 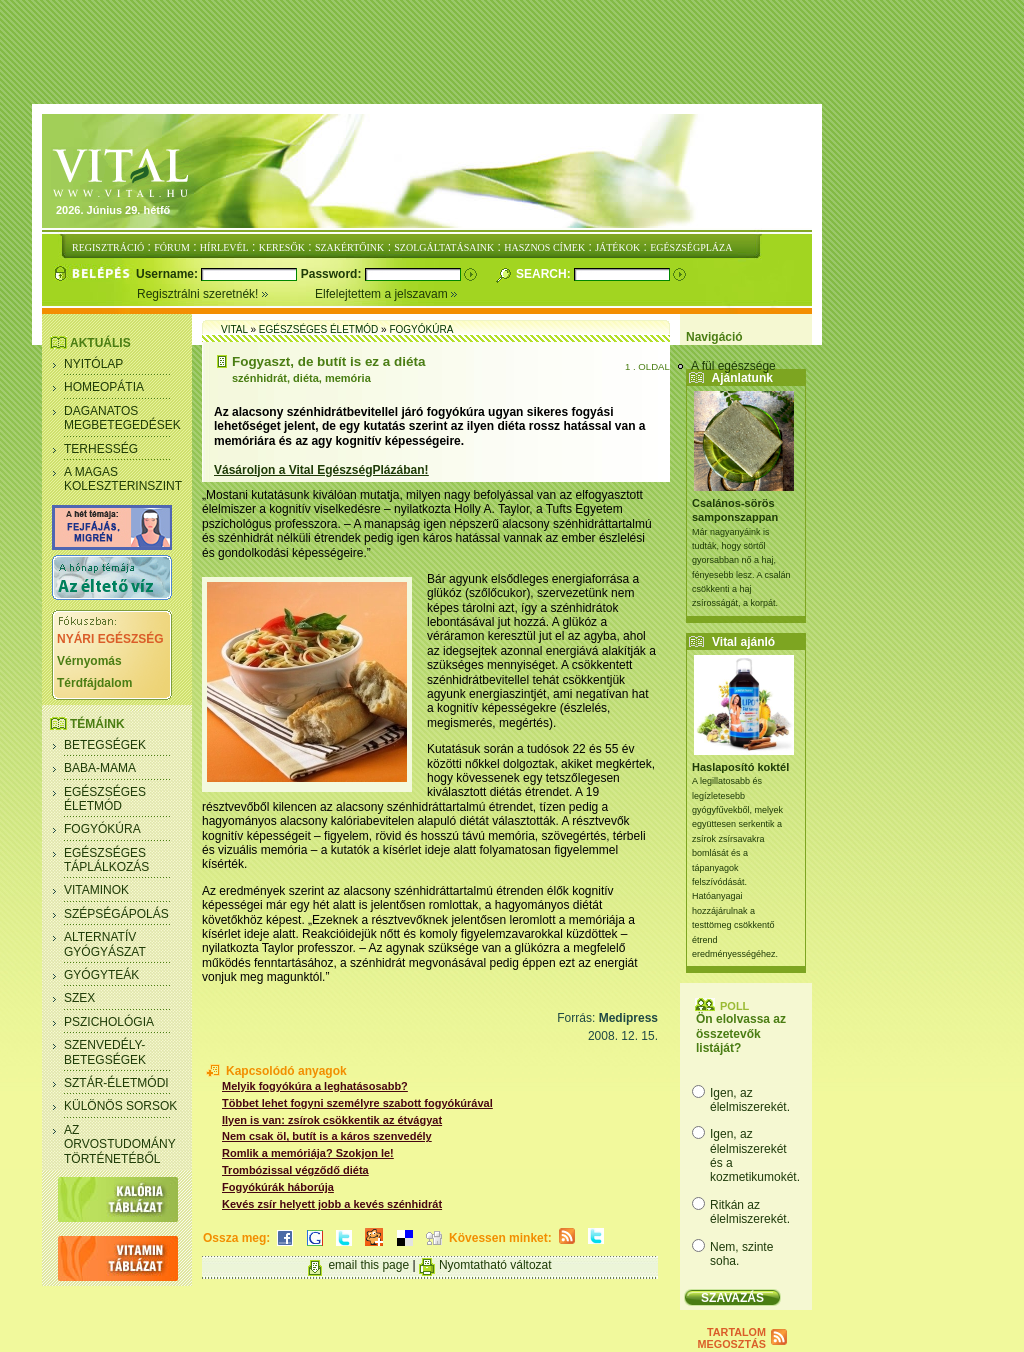 What do you see at coordinates (327, 1136) in the screenshot?
I see `Nem csak öl, butít is a káros szenvedély` at bounding box center [327, 1136].